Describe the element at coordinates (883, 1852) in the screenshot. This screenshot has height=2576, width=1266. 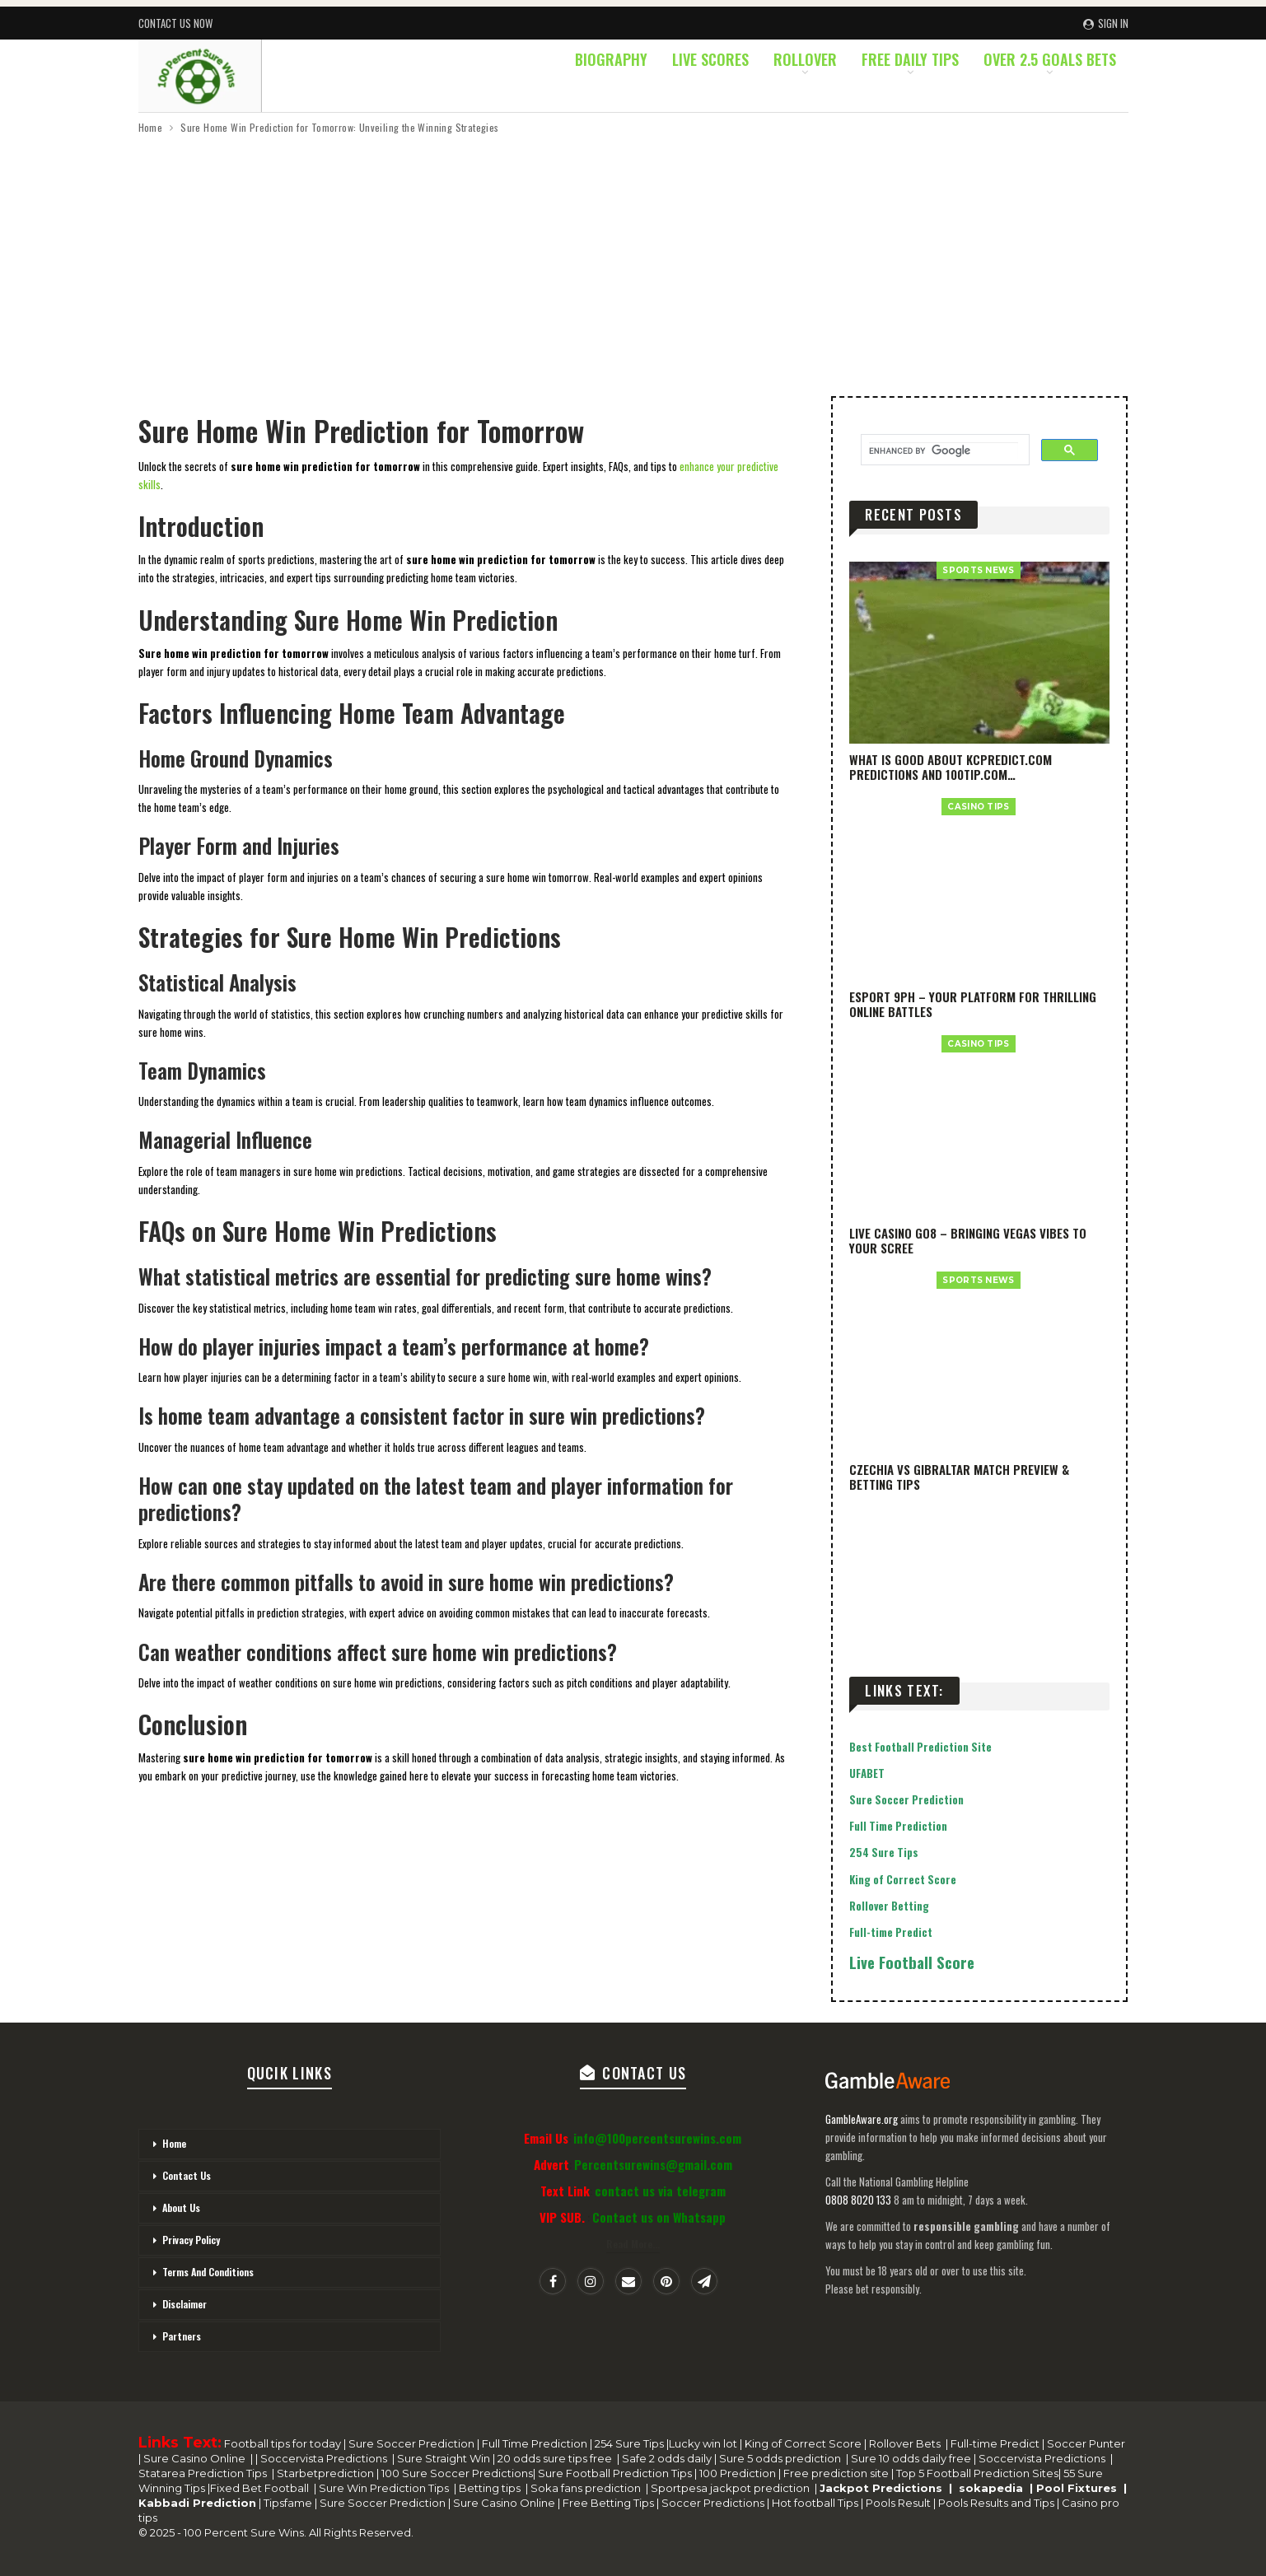
I see `254 Sure Tips` at that location.